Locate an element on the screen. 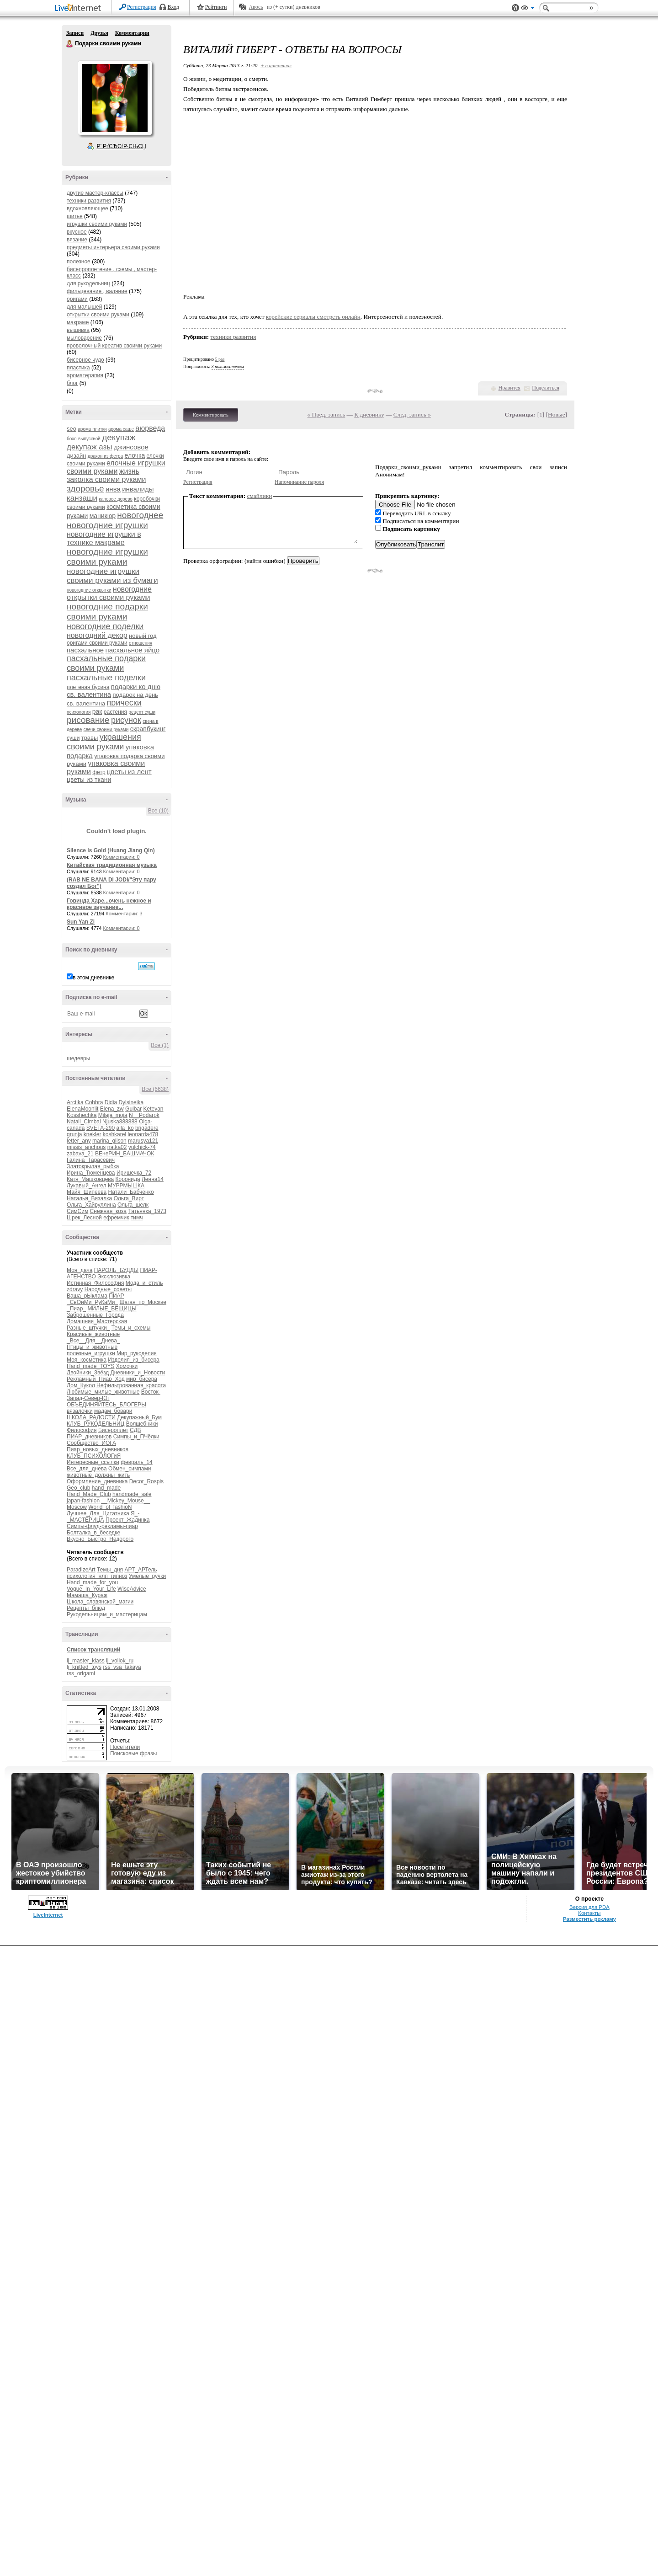  техники развития is located at coordinates (89, 201).